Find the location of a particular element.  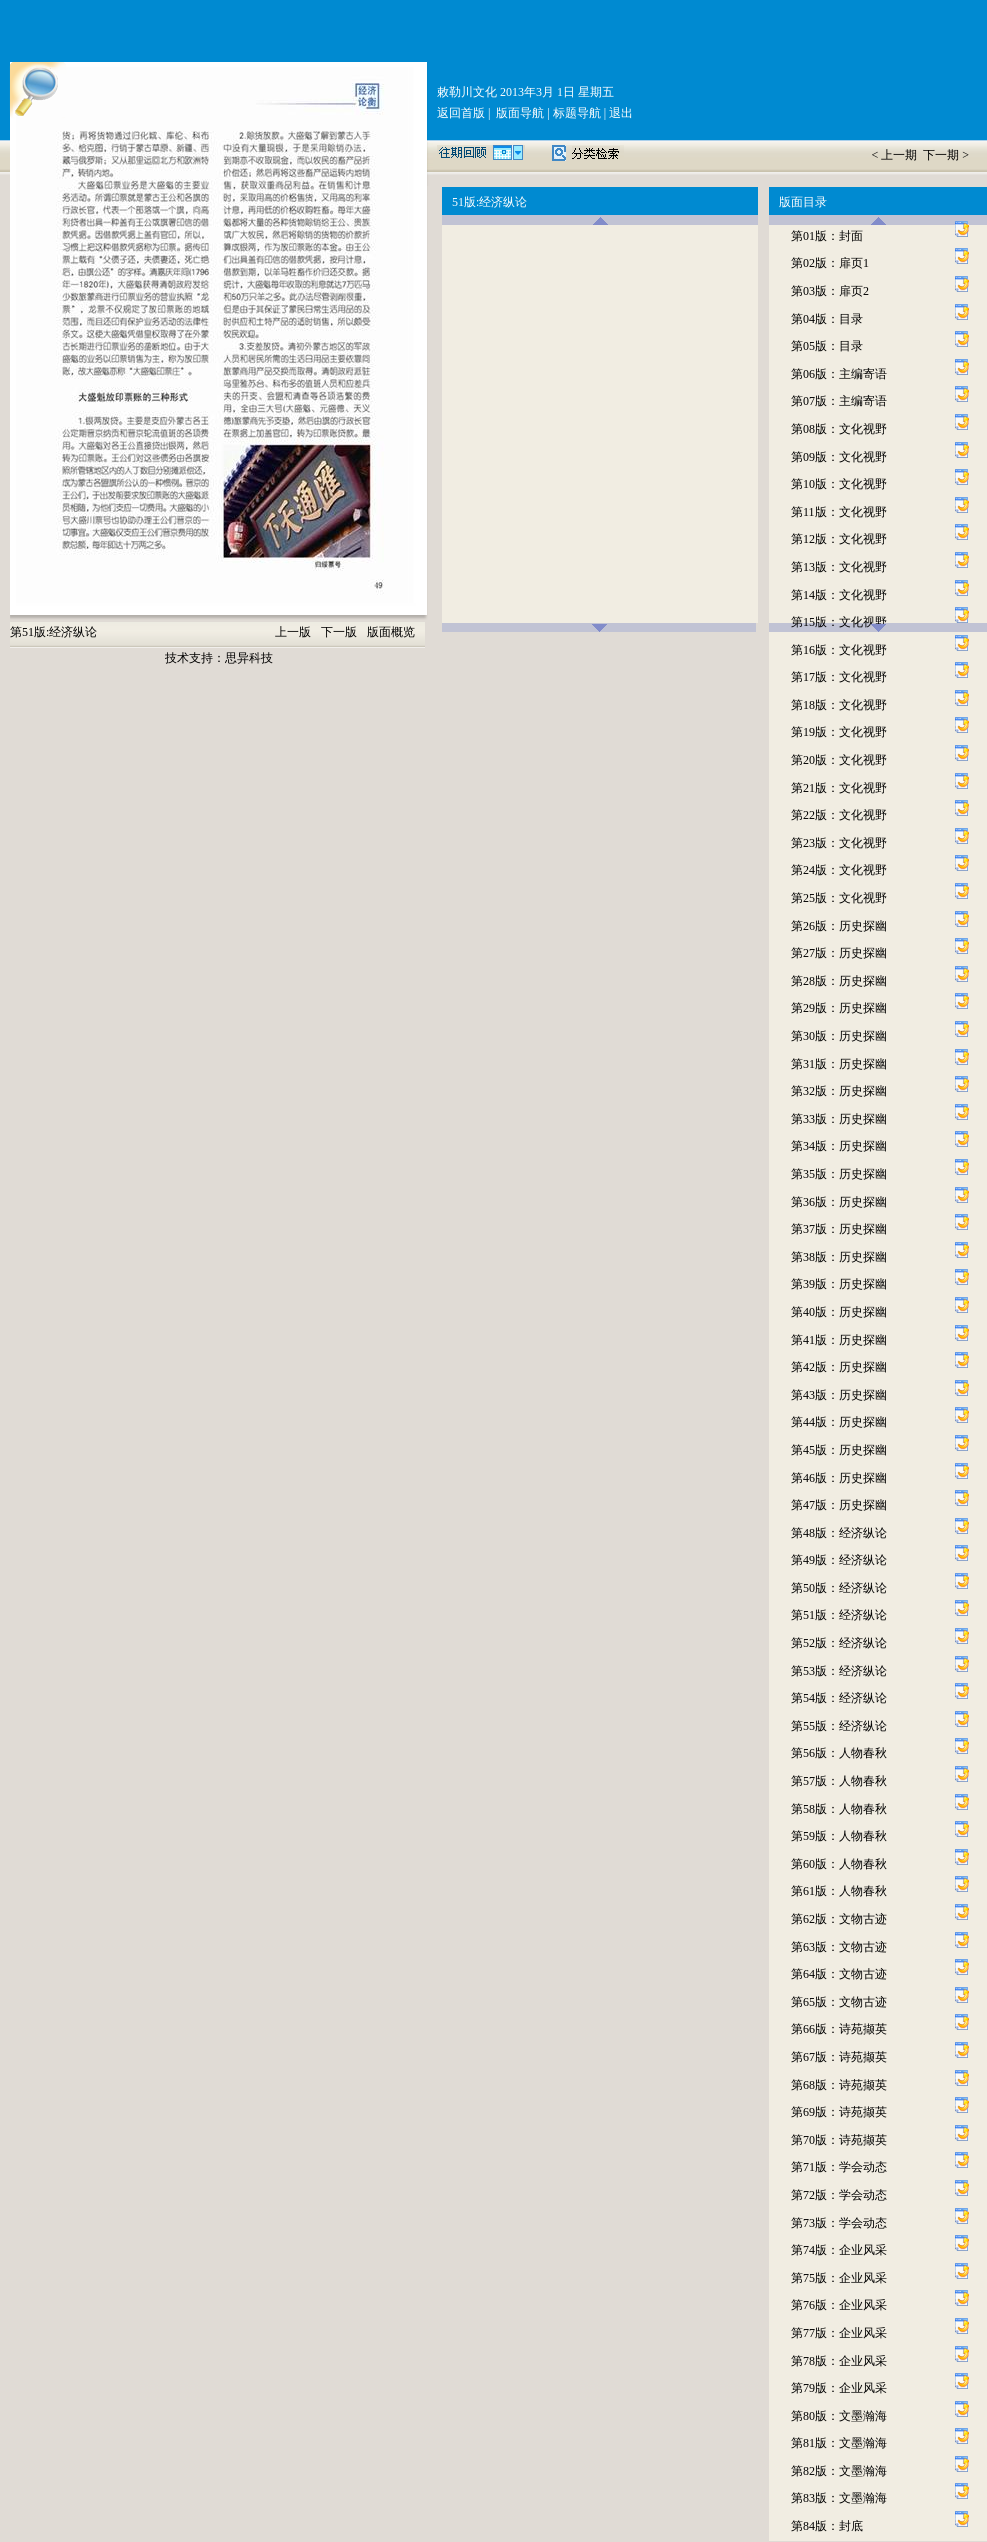

第65版：文物古迹 is located at coordinates (839, 2002).